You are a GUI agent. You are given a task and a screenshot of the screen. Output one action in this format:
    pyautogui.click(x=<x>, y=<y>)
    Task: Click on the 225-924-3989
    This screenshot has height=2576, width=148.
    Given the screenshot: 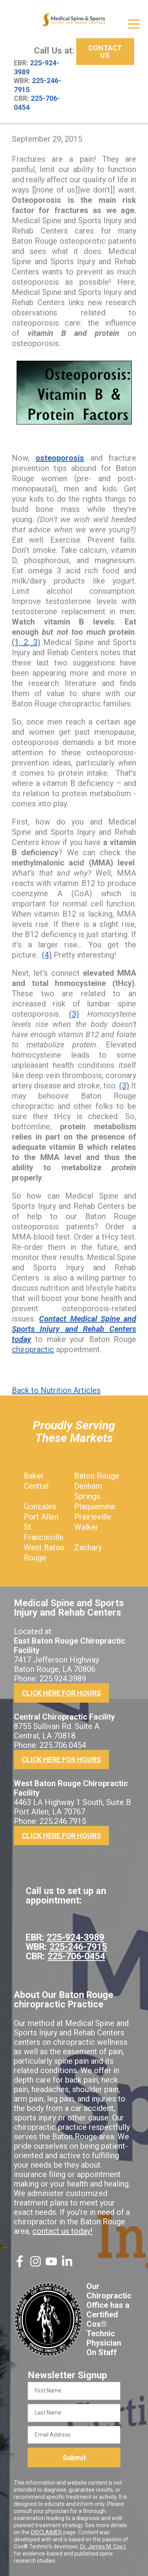 What is the action you would take?
    pyautogui.click(x=75, y=1937)
    